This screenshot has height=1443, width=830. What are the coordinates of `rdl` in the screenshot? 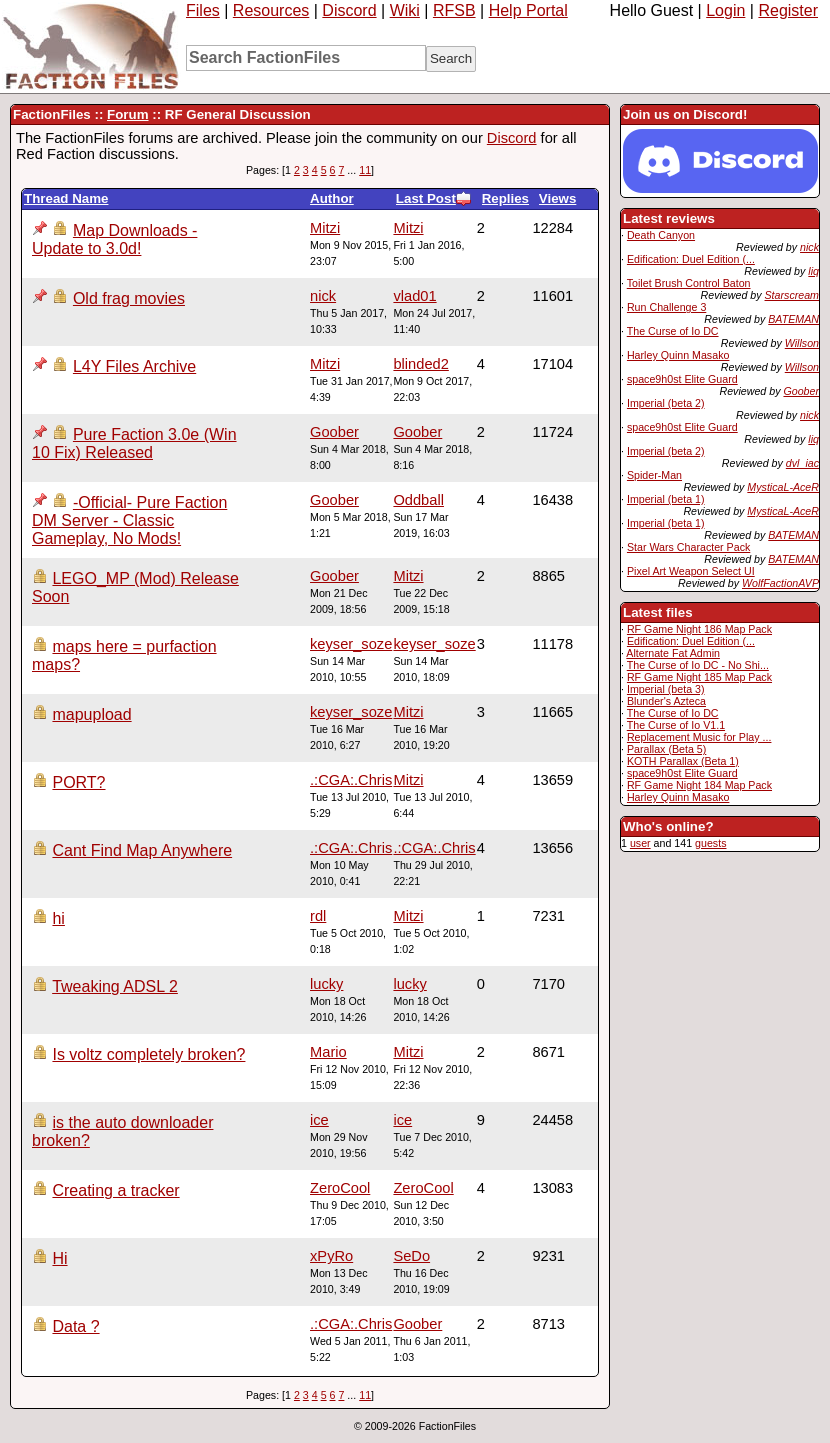 It's located at (318, 916).